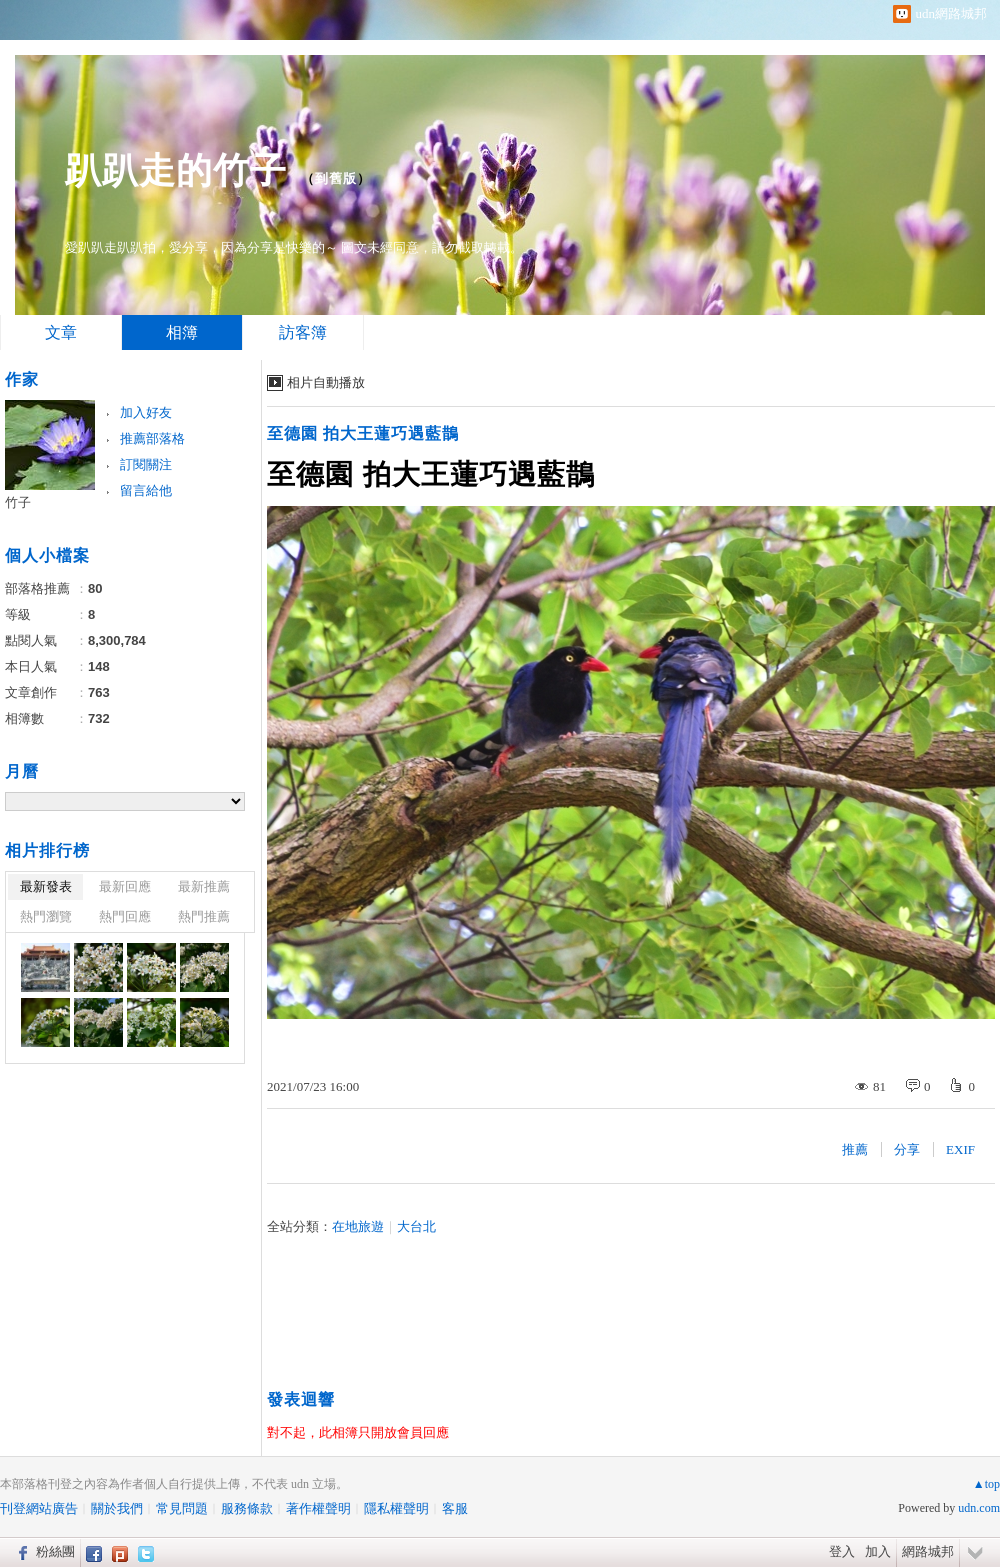  What do you see at coordinates (878, 1551) in the screenshot?
I see `加入` at bounding box center [878, 1551].